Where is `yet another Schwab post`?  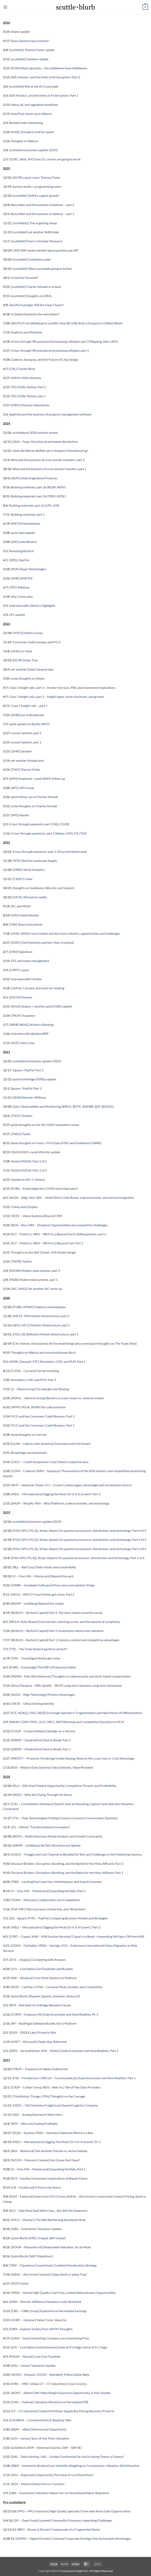
yet another Schwab post is located at coordinates (27, 760).